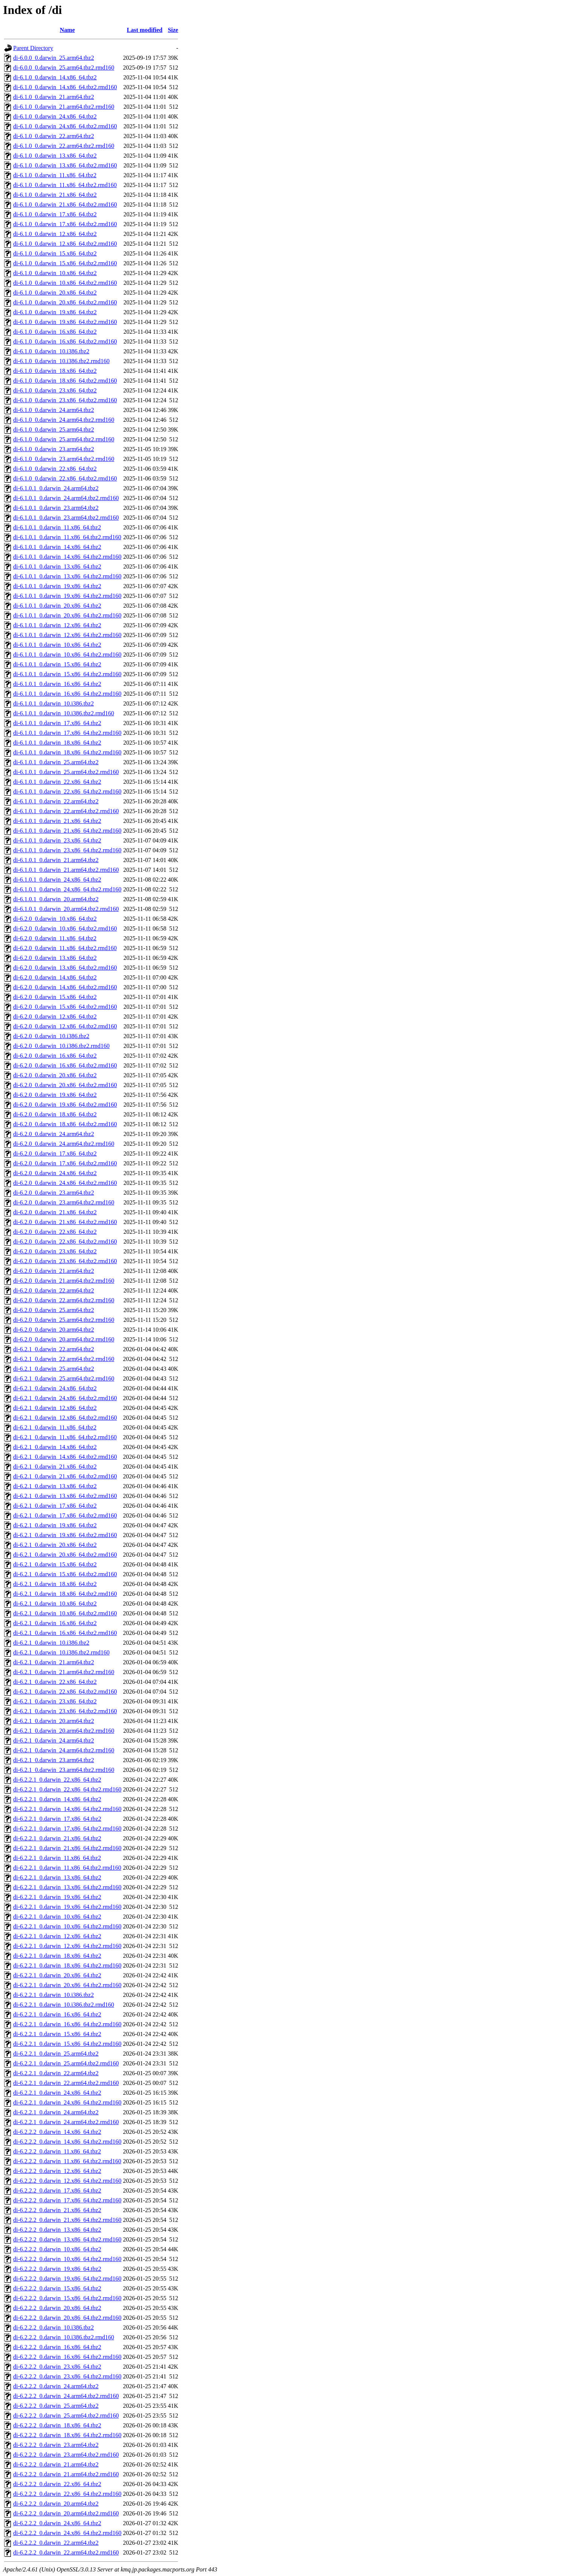  I want to click on Last modified, so click(145, 30).